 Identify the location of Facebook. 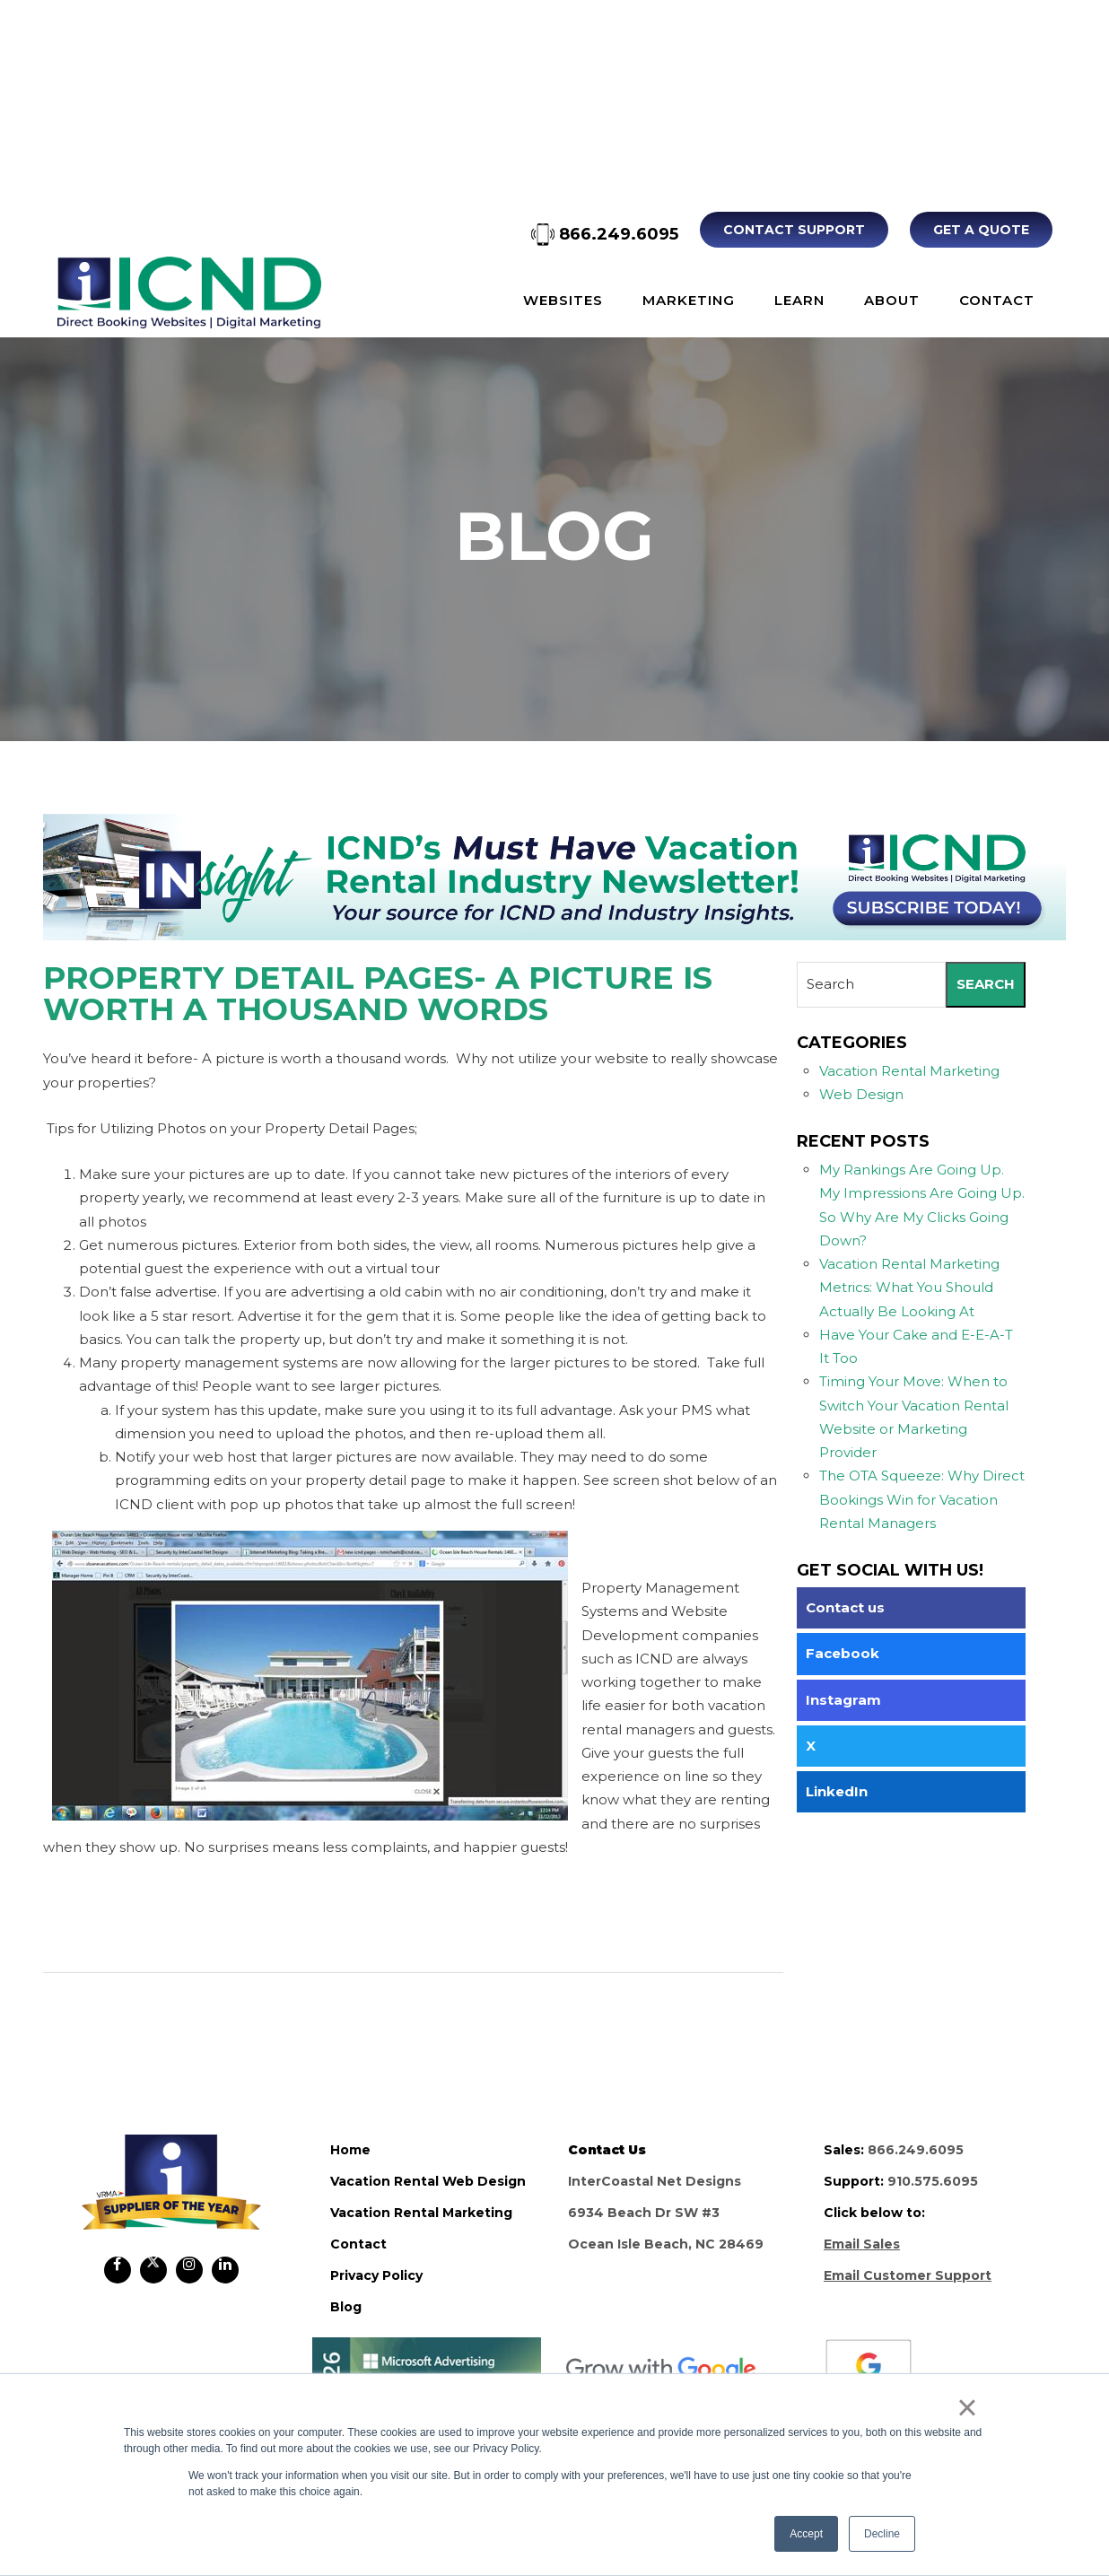
(842, 1653).